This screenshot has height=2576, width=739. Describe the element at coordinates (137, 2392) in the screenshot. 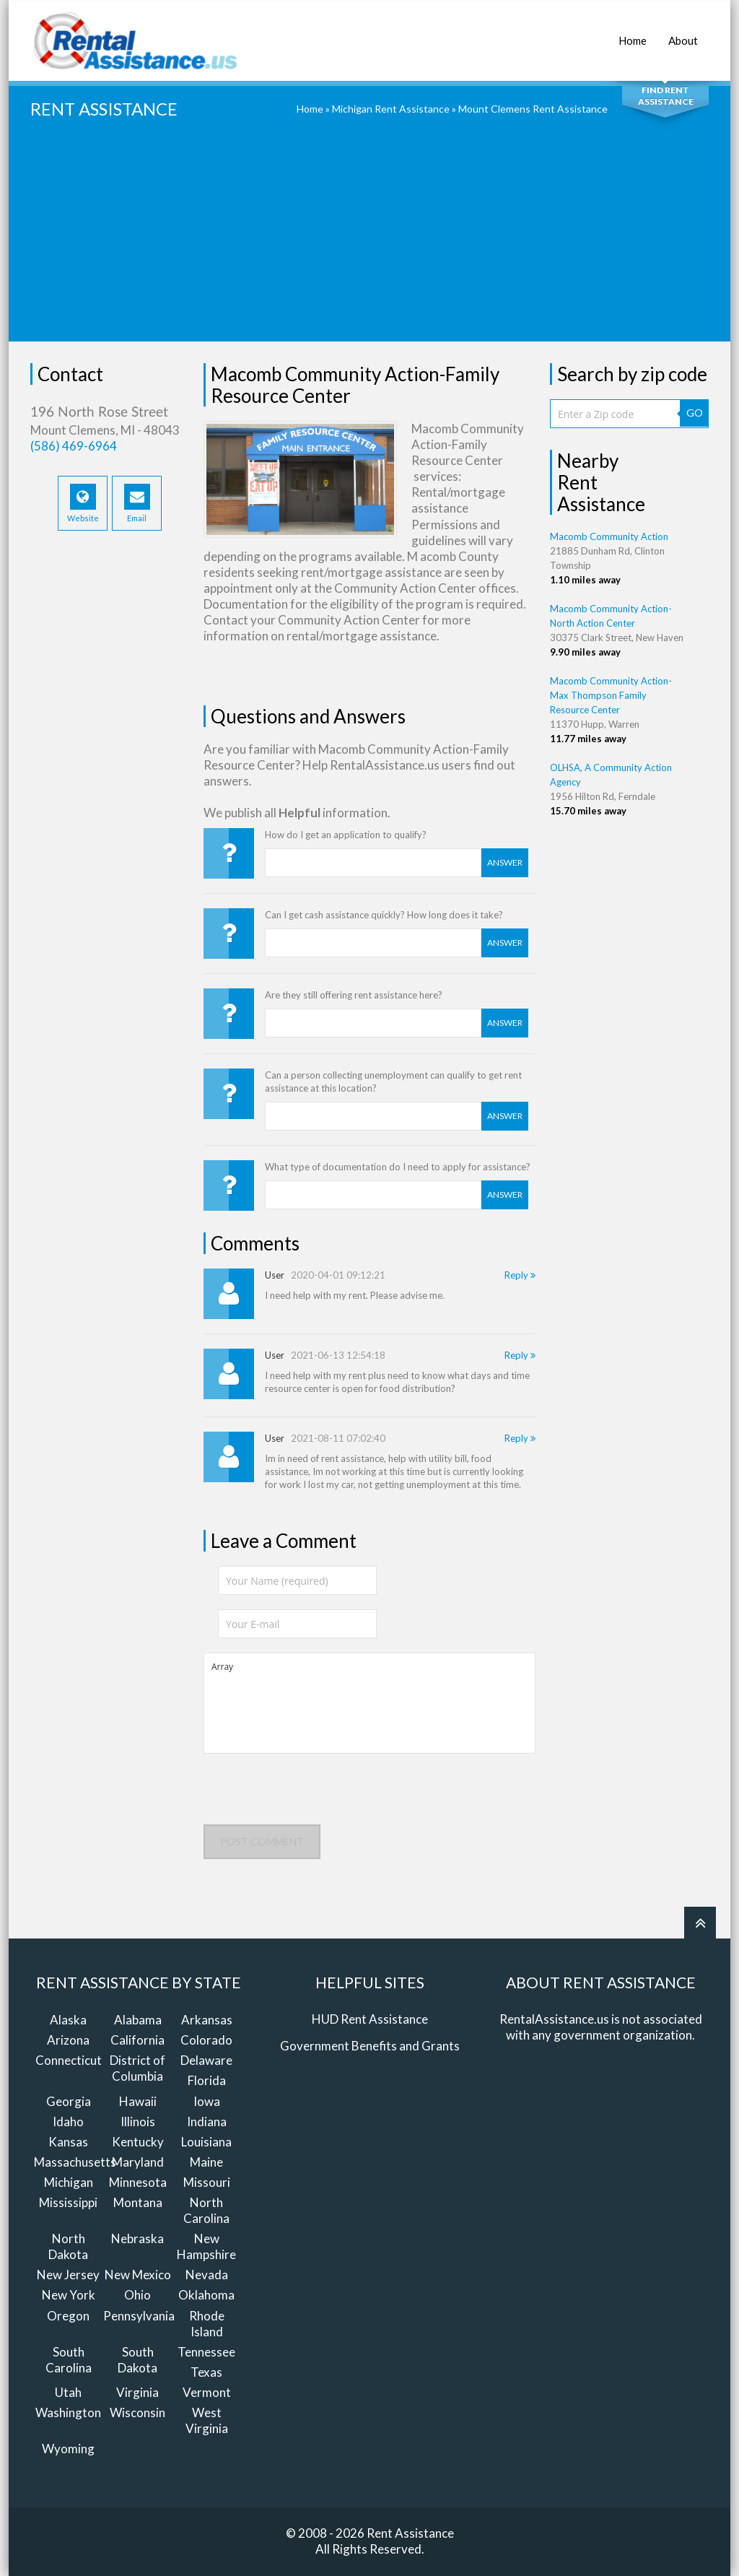

I see `Virginia` at that location.